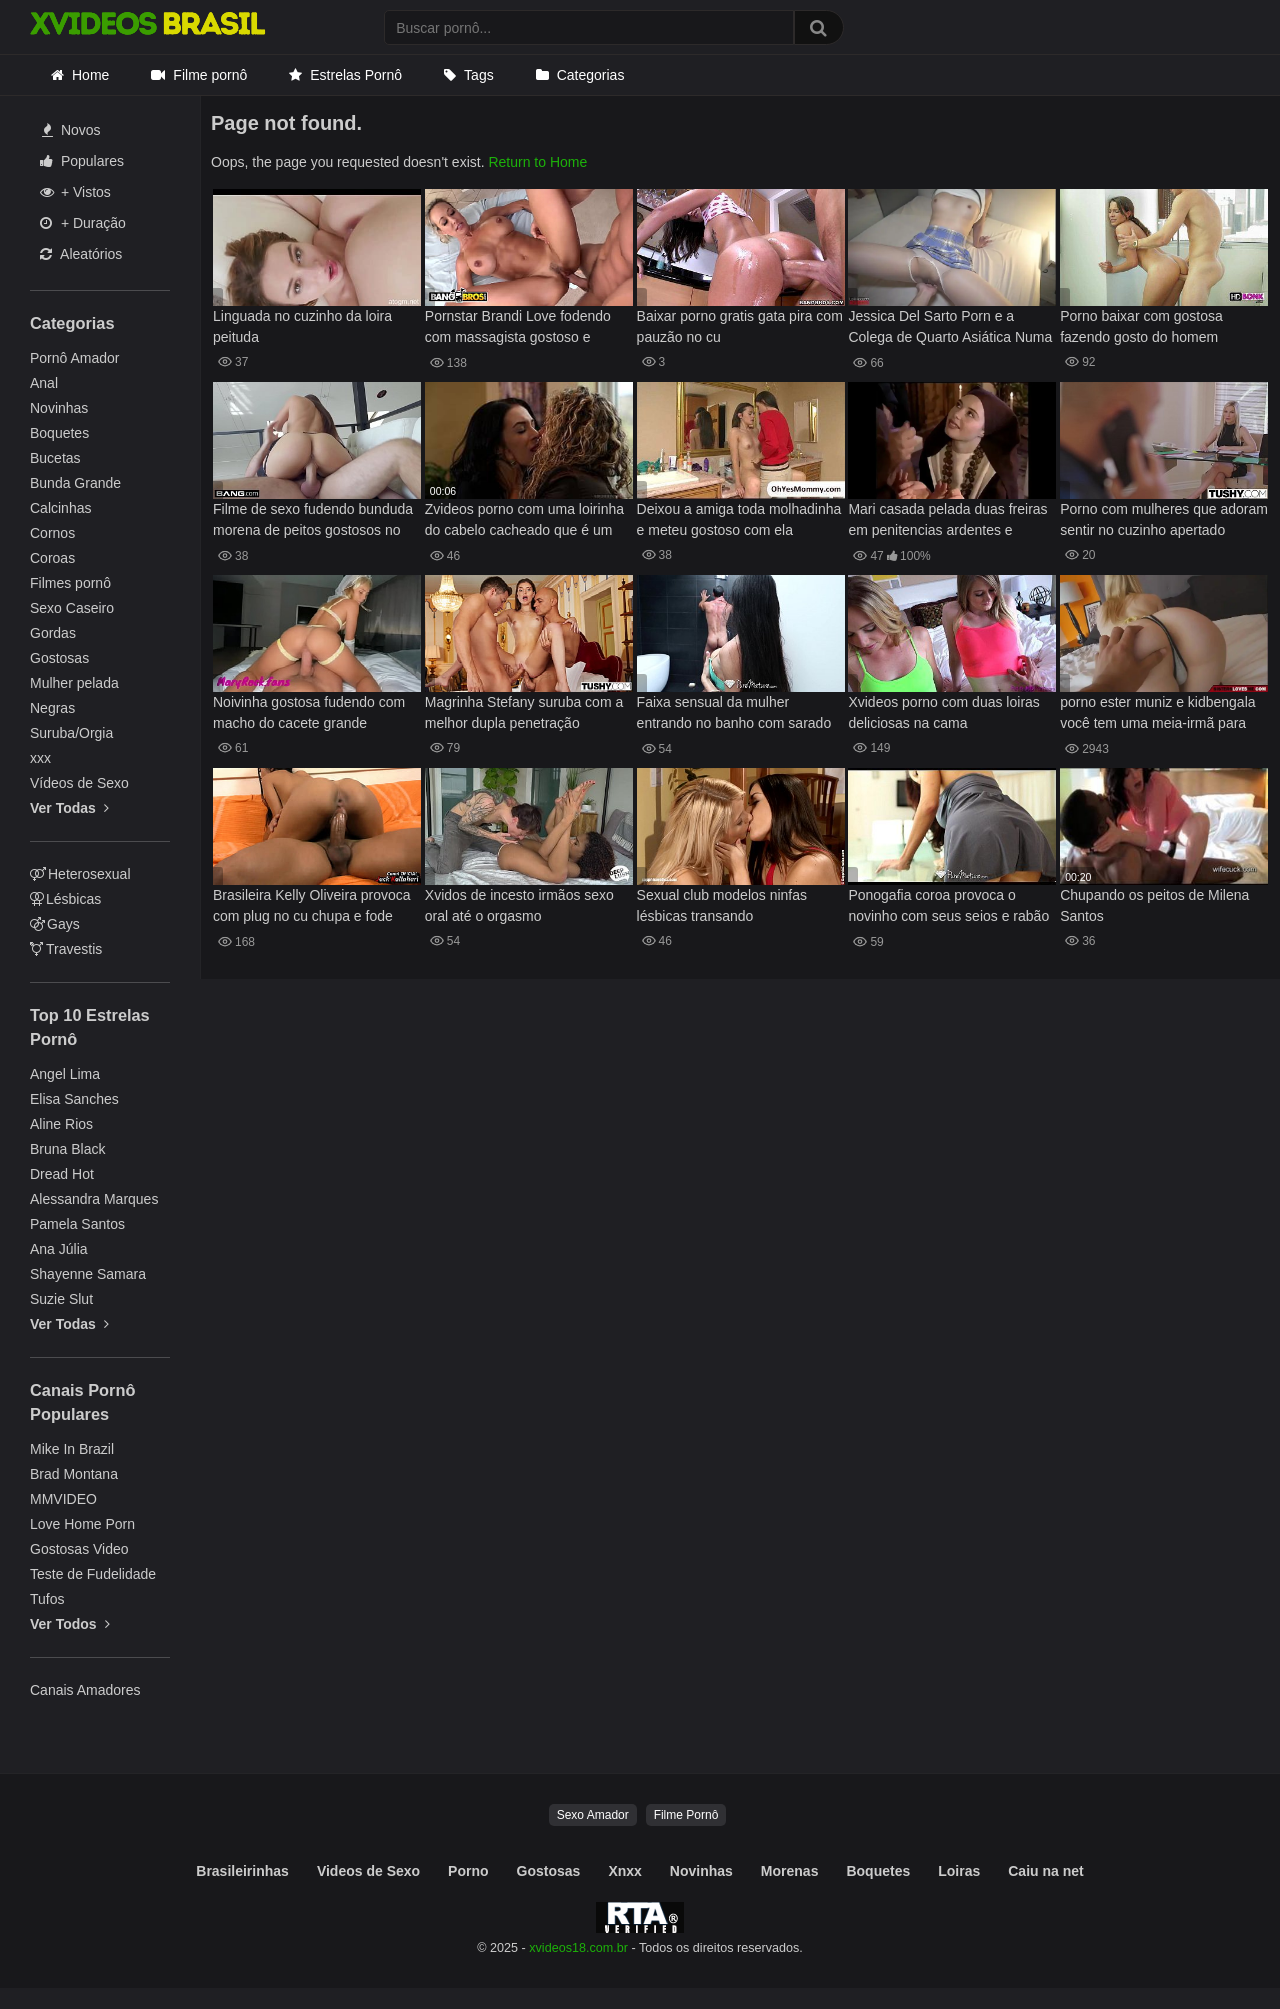 This screenshot has width=1280, height=2009. Describe the element at coordinates (53, 633) in the screenshot. I see `Gordas` at that location.